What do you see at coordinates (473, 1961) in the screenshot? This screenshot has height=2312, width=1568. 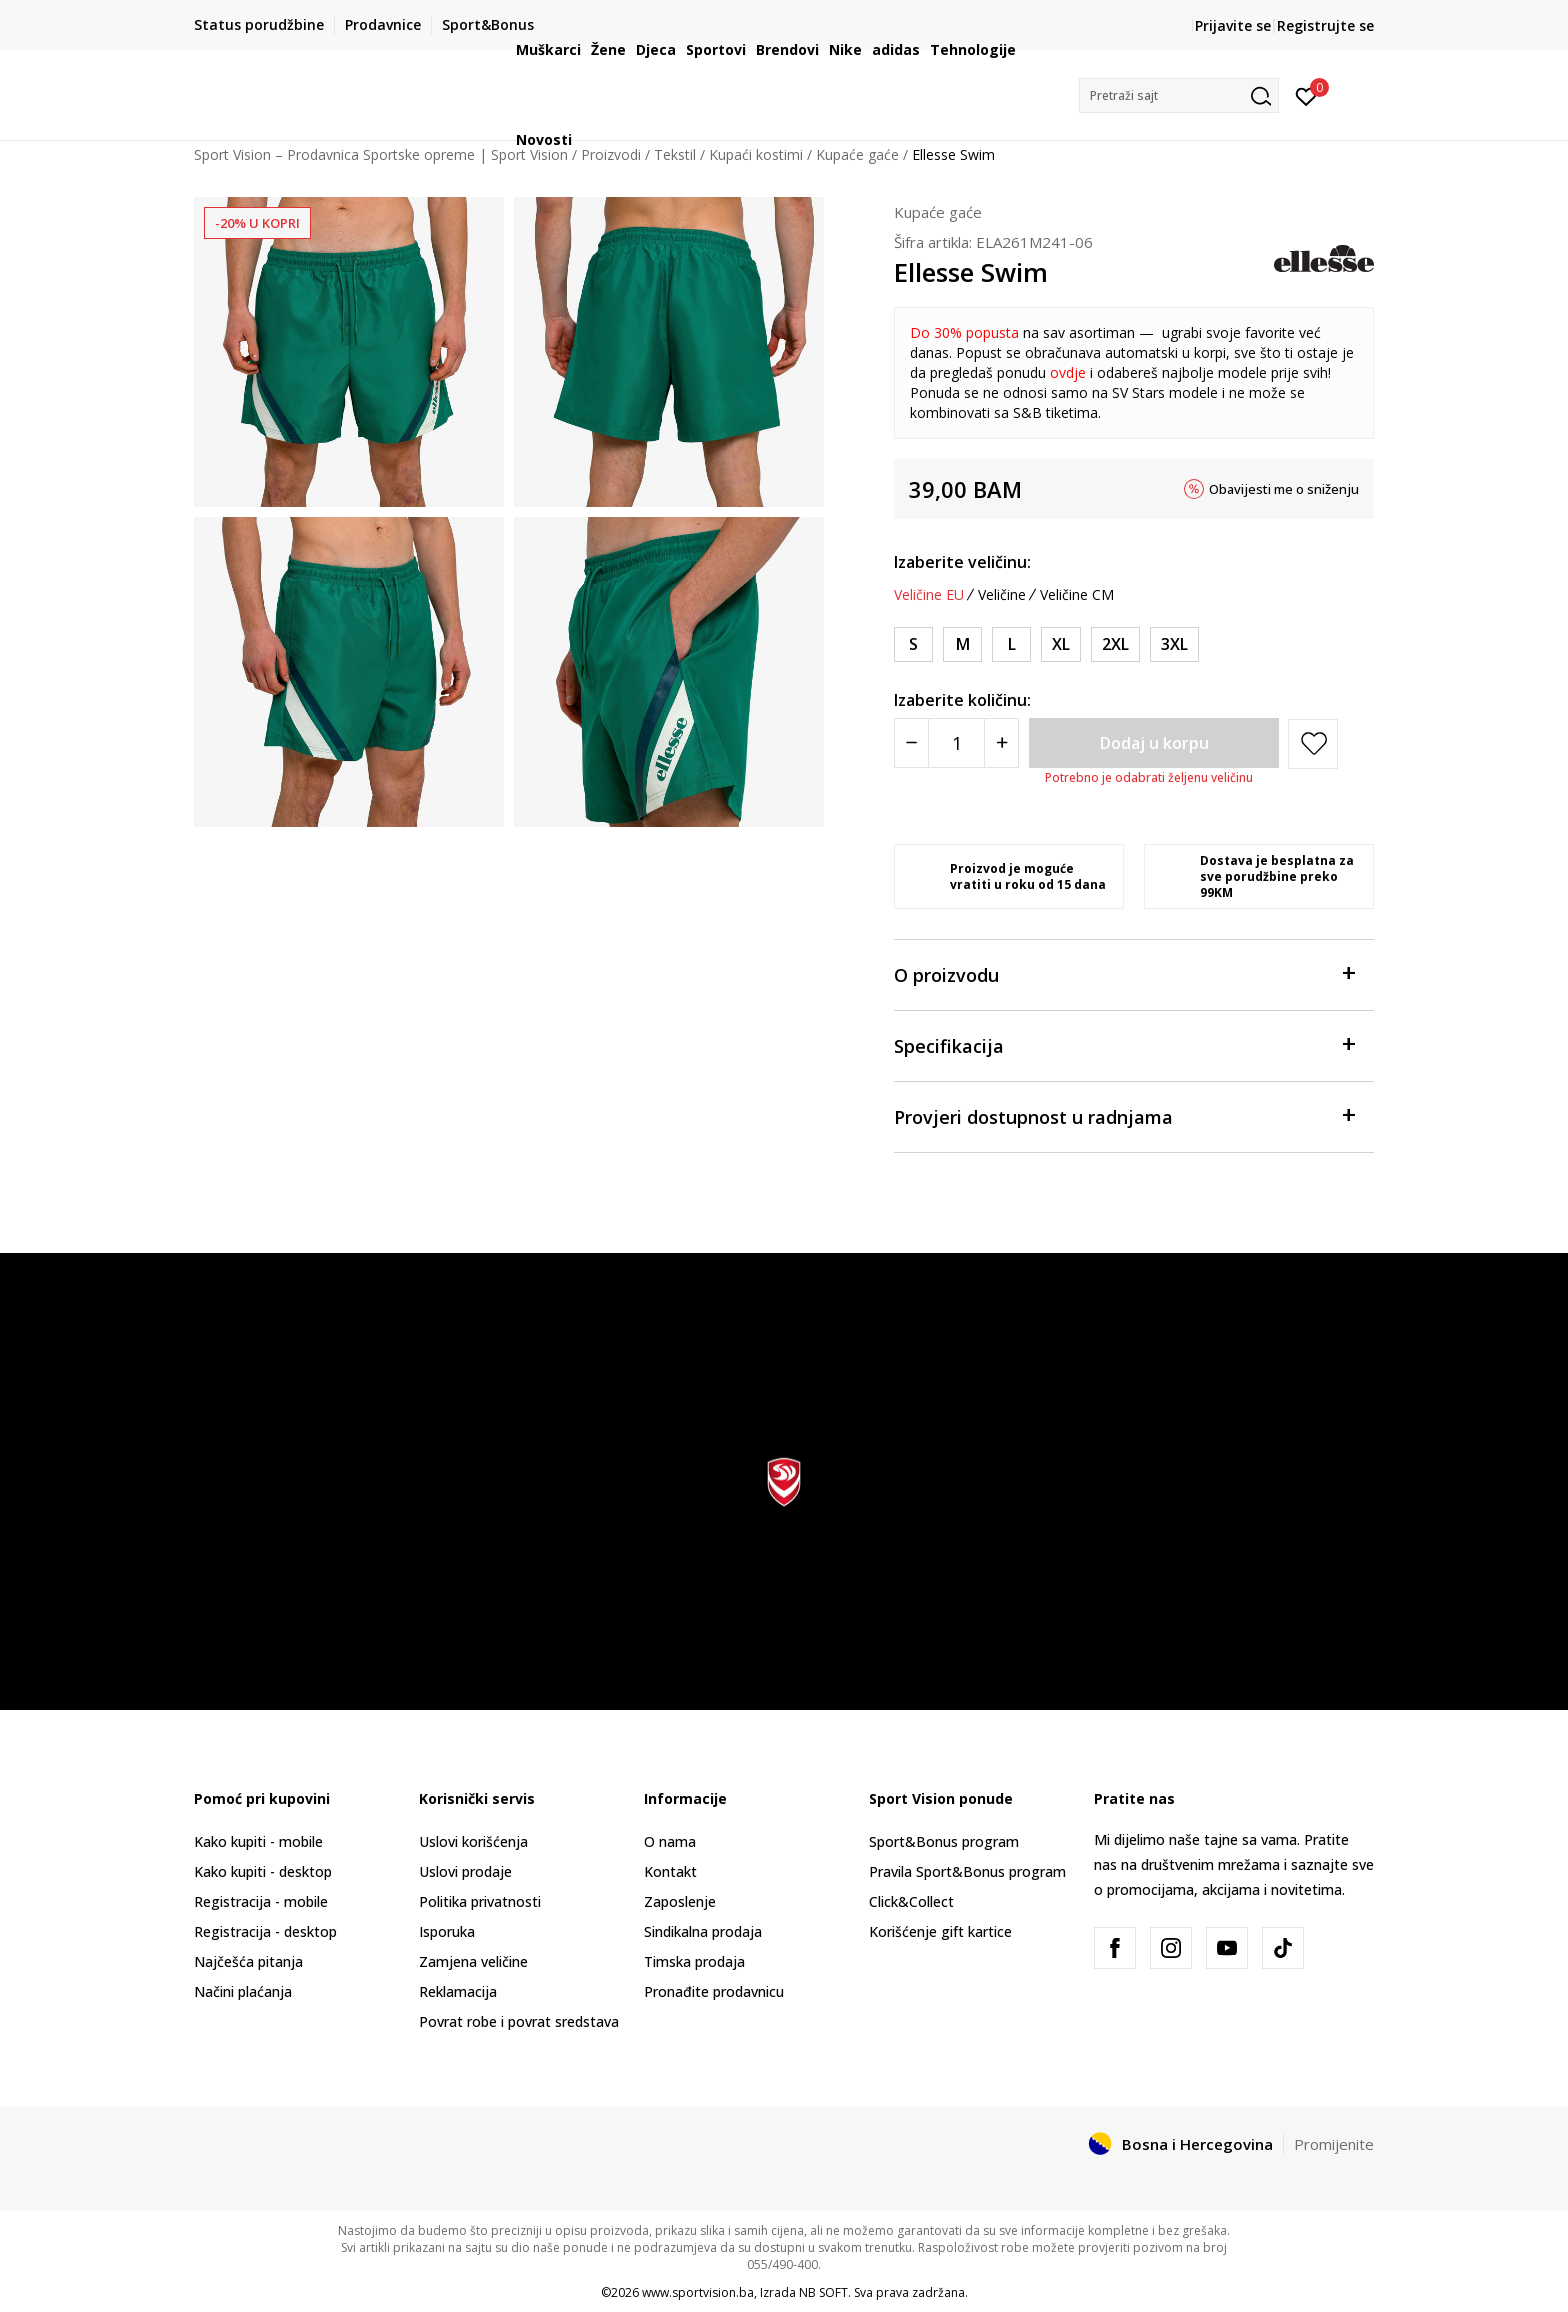 I see `Zamjena veličine` at bounding box center [473, 1961].